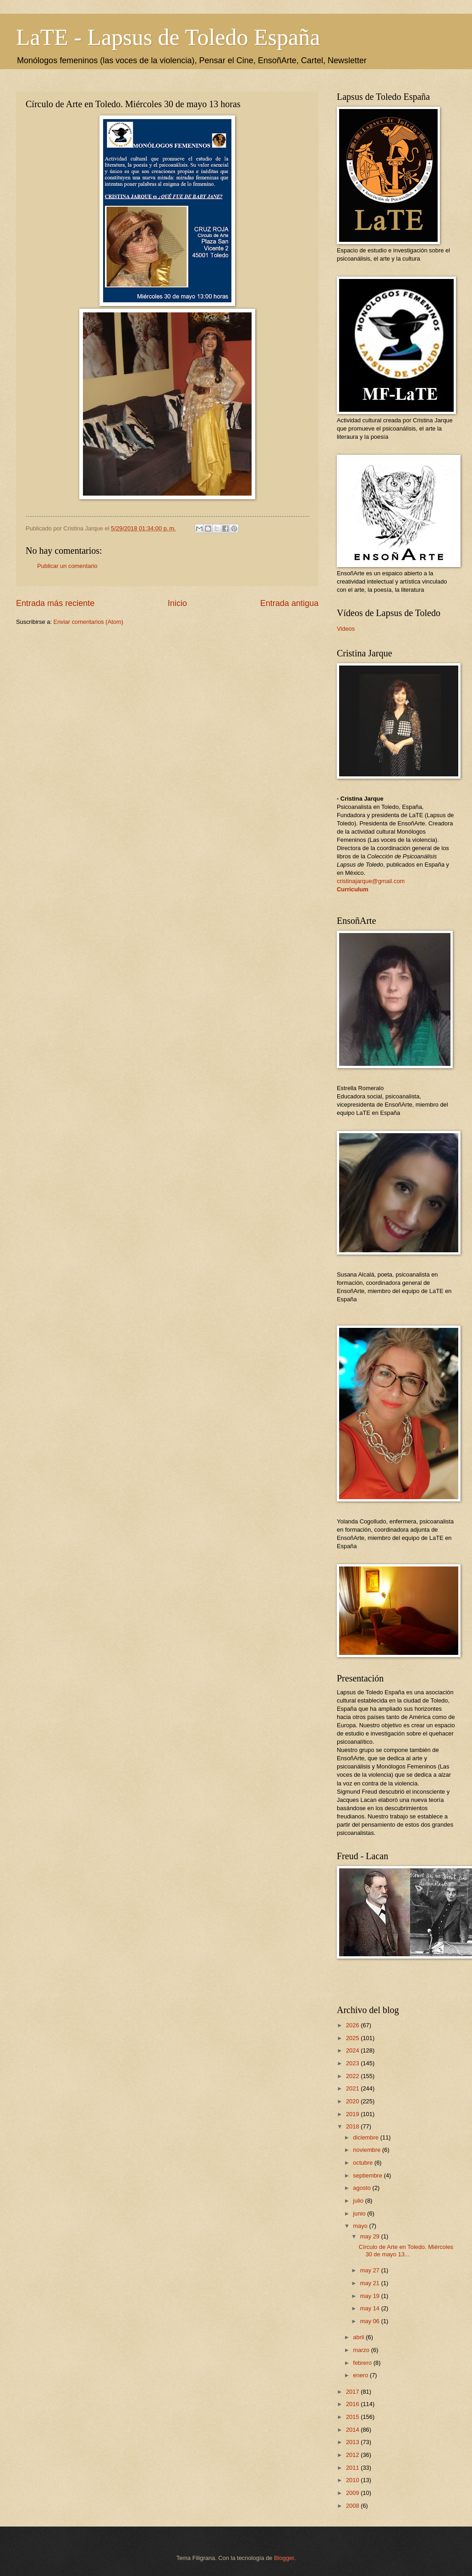  What do you see at coordinates (353, 2114) in the screenshot?
I see `2019` at bounding box center [353, 2114].